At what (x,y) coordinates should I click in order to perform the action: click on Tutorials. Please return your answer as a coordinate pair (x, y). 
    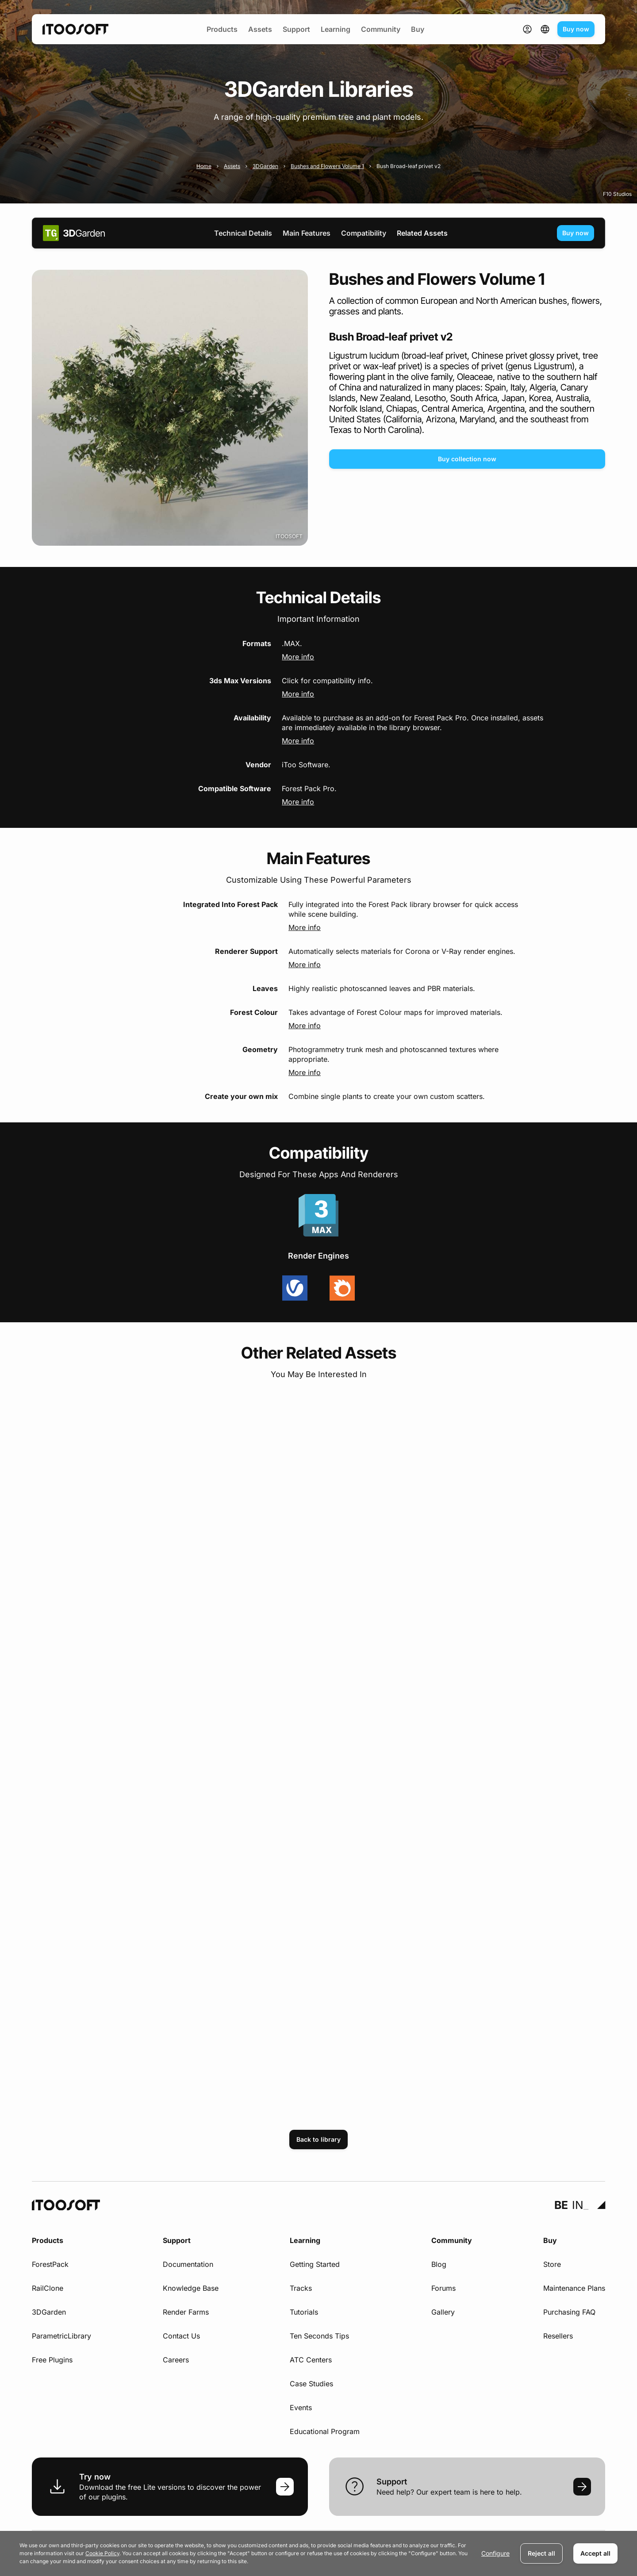
    Looking at the image, I should click on (304, 2312).